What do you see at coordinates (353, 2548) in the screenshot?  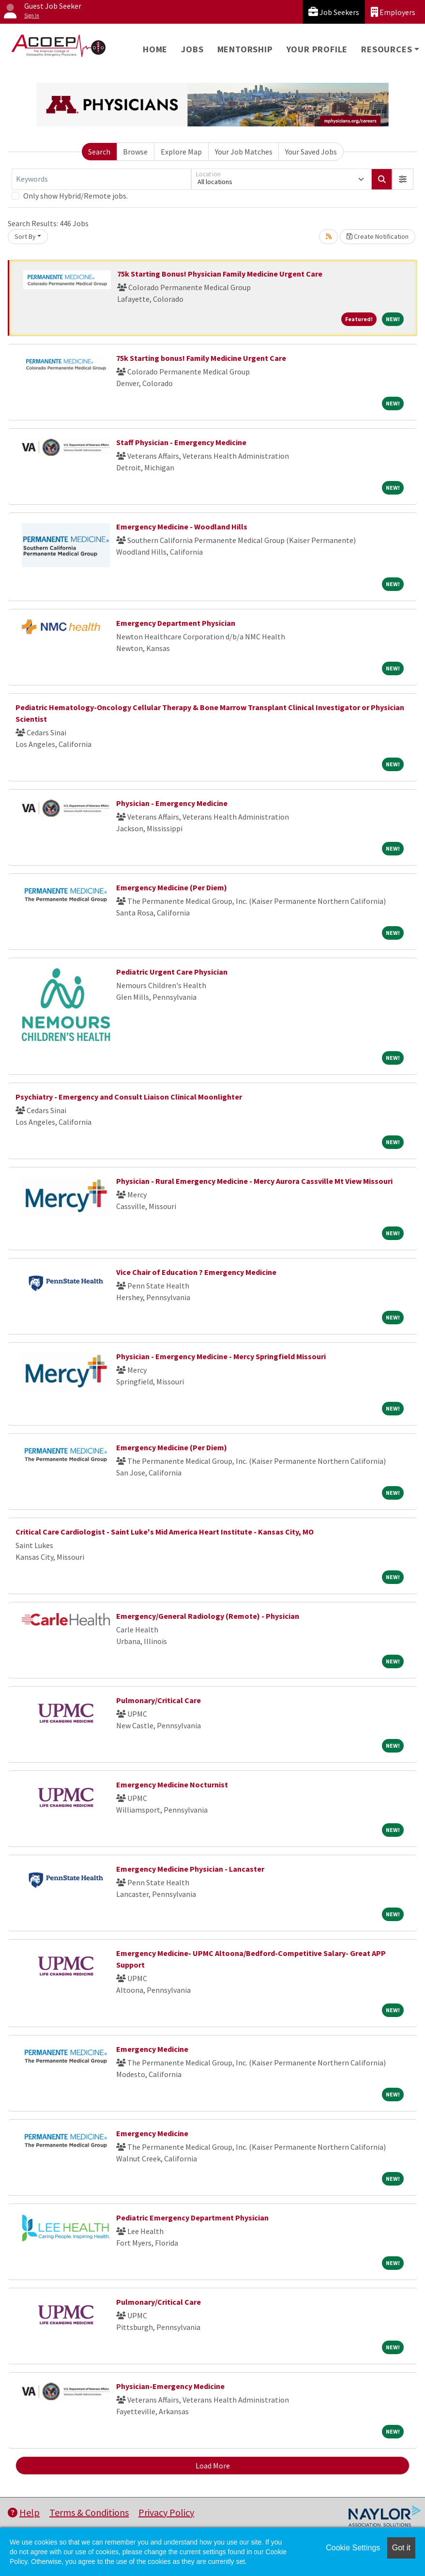 I see `Cookie Settings` at bounding box center [353, 2548].